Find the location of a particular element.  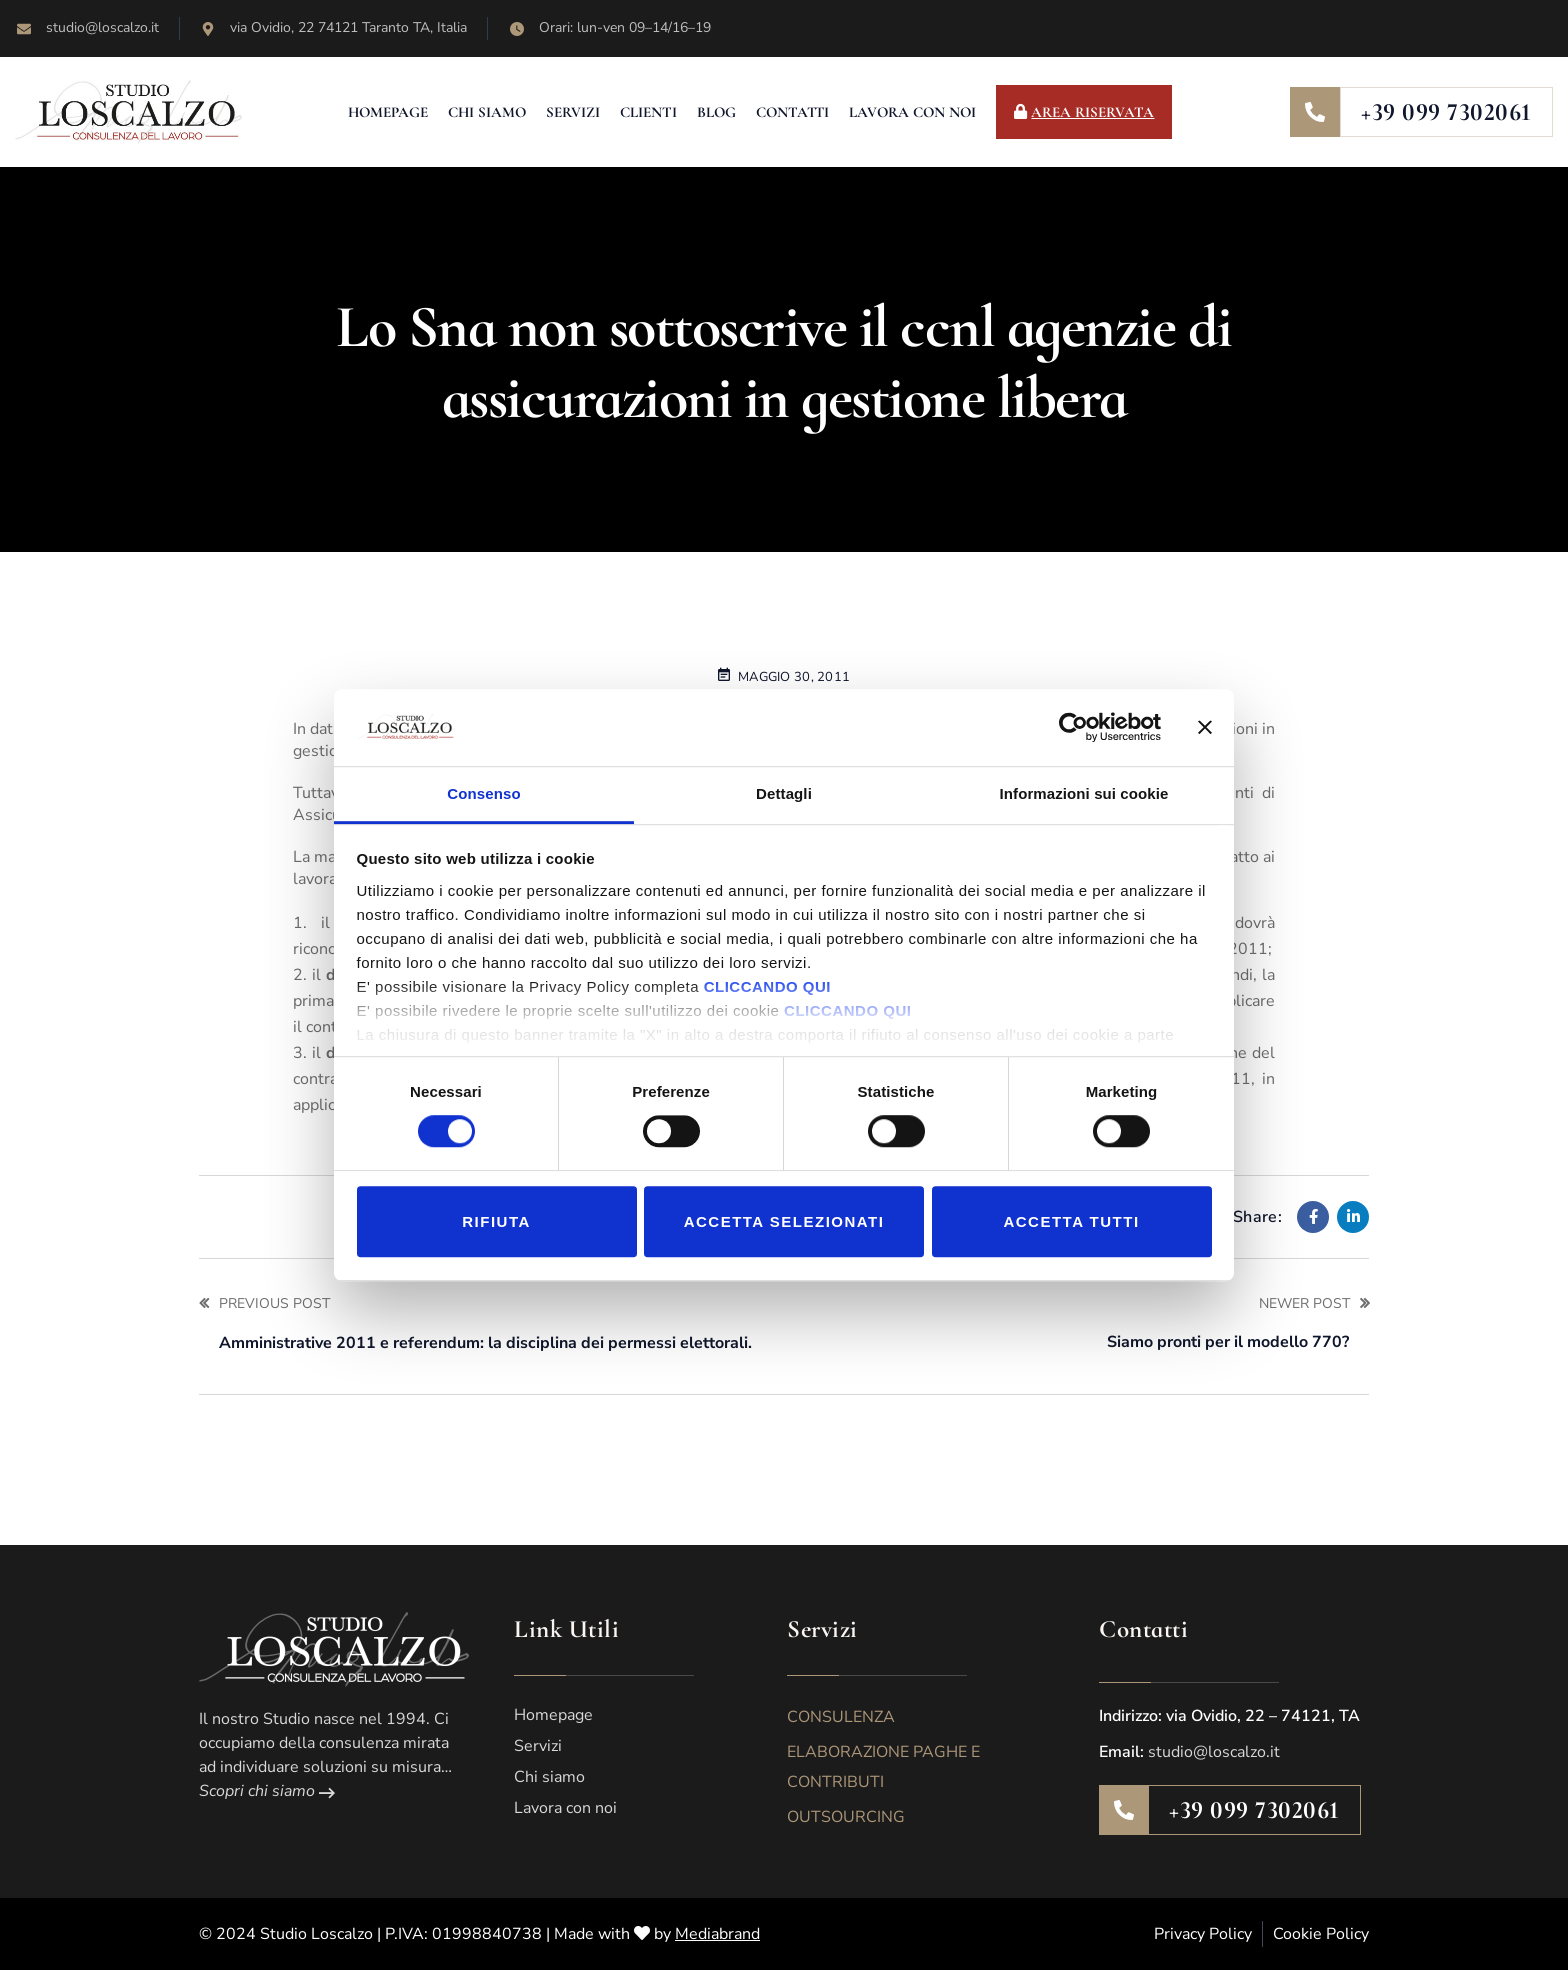

studio@loscalzo.it is located at coordinates (1214, 1752).